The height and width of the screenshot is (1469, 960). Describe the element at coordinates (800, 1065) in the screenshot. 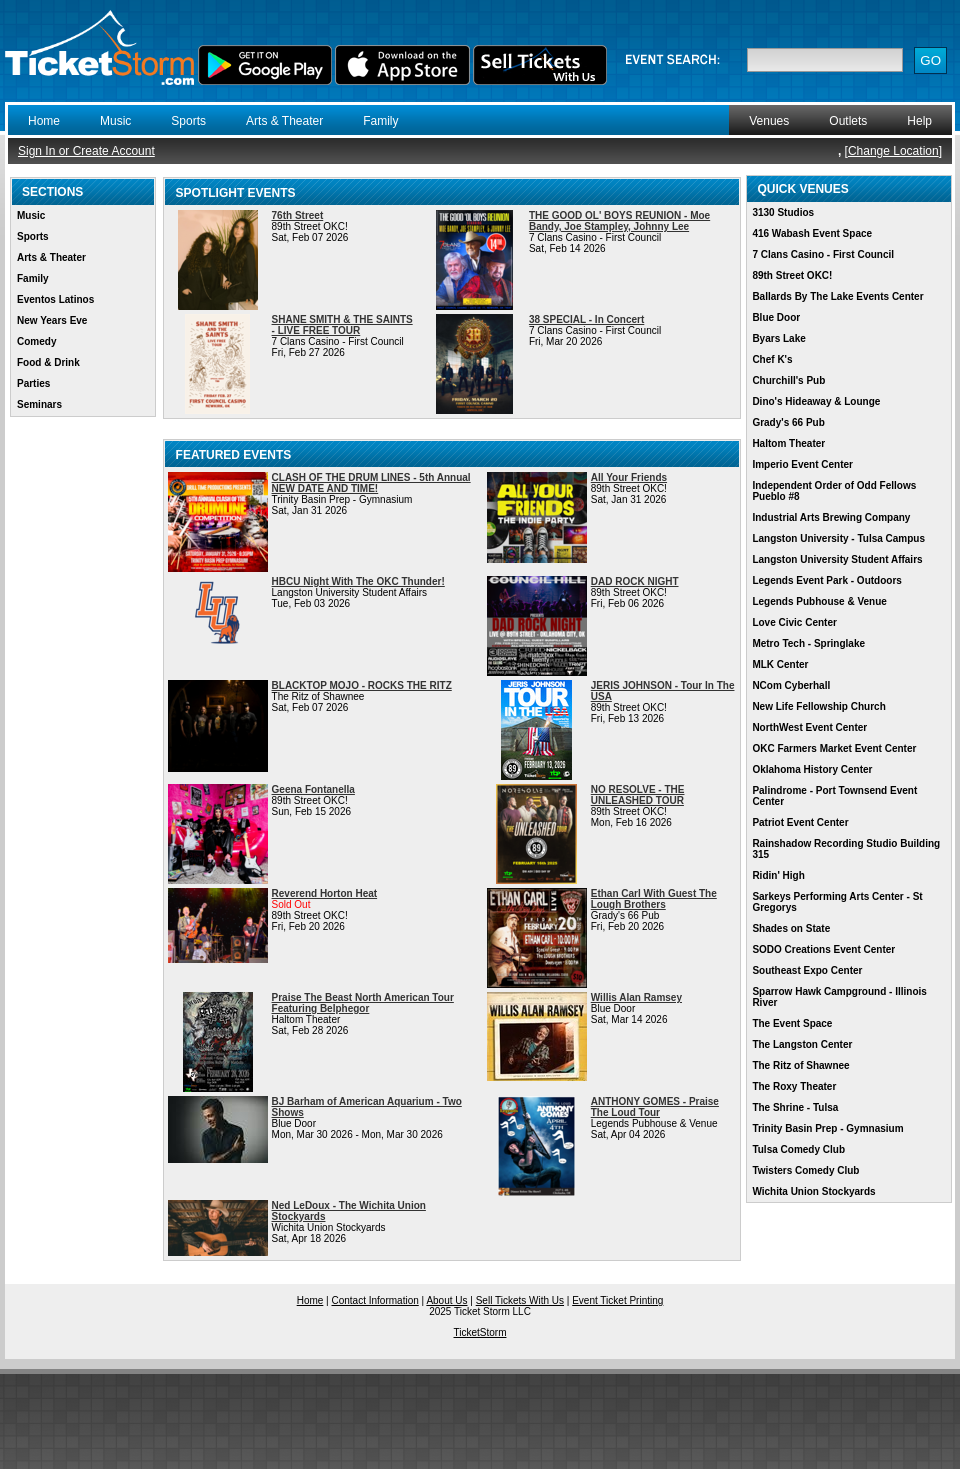

I see `The Ritz of Shawnee` at that location.